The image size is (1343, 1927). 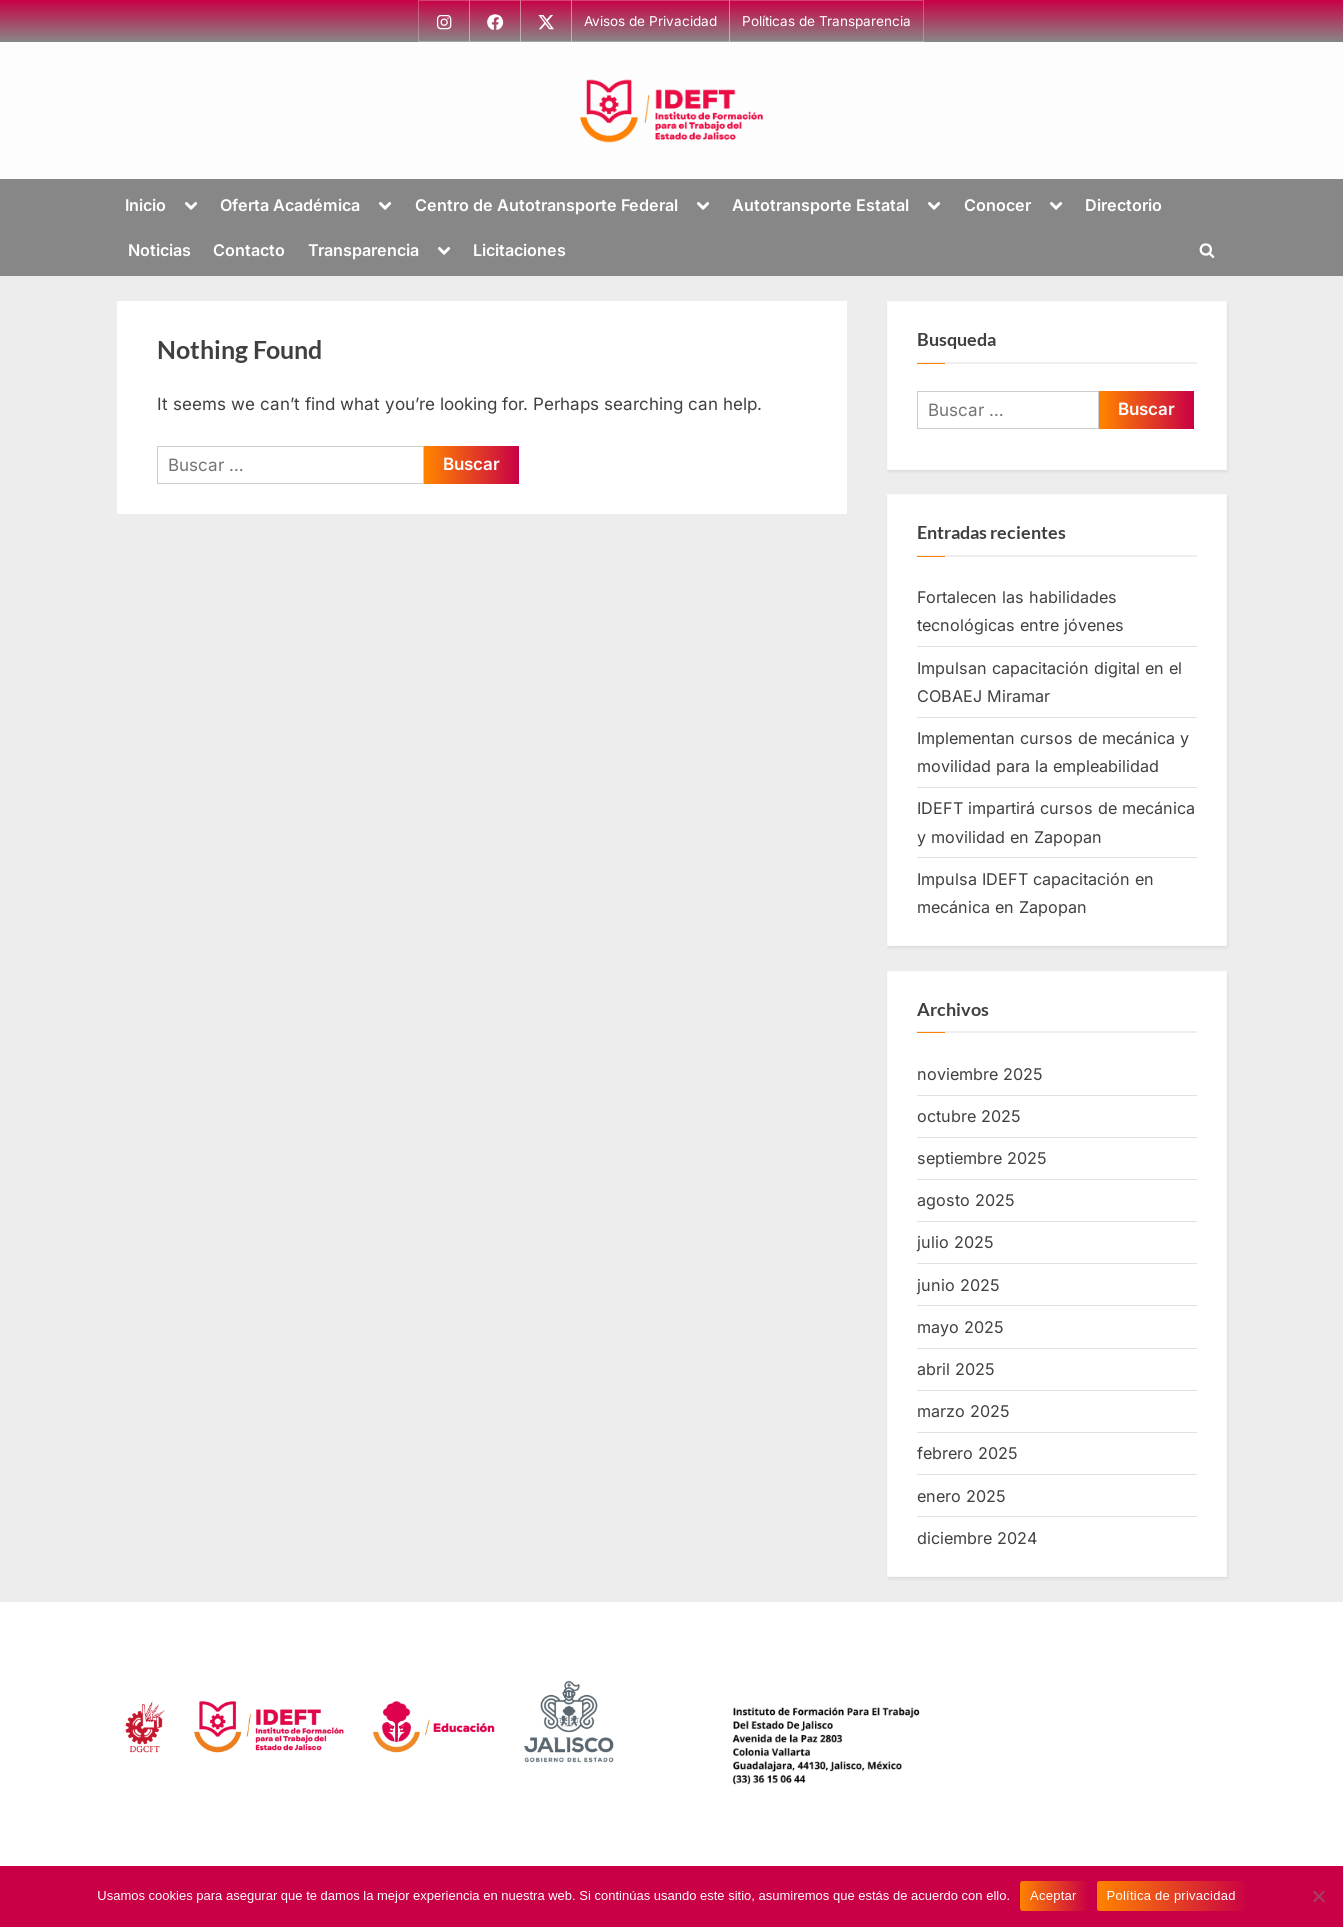 I want to click on septiembre 2025, so click(x=982, y=1158).